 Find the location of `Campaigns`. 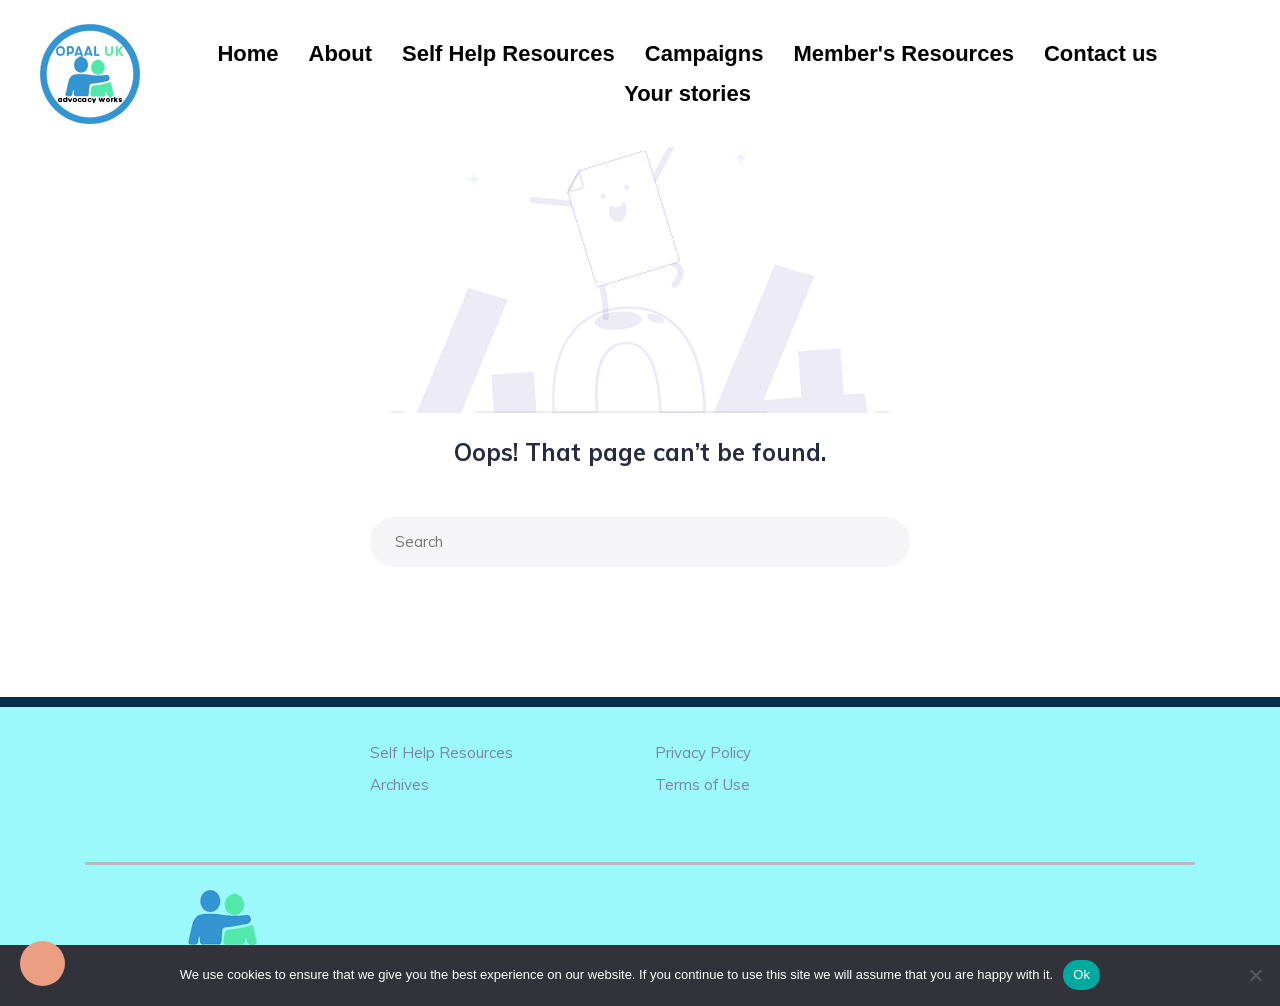

Campaigns is located at coordinates (704, 53).